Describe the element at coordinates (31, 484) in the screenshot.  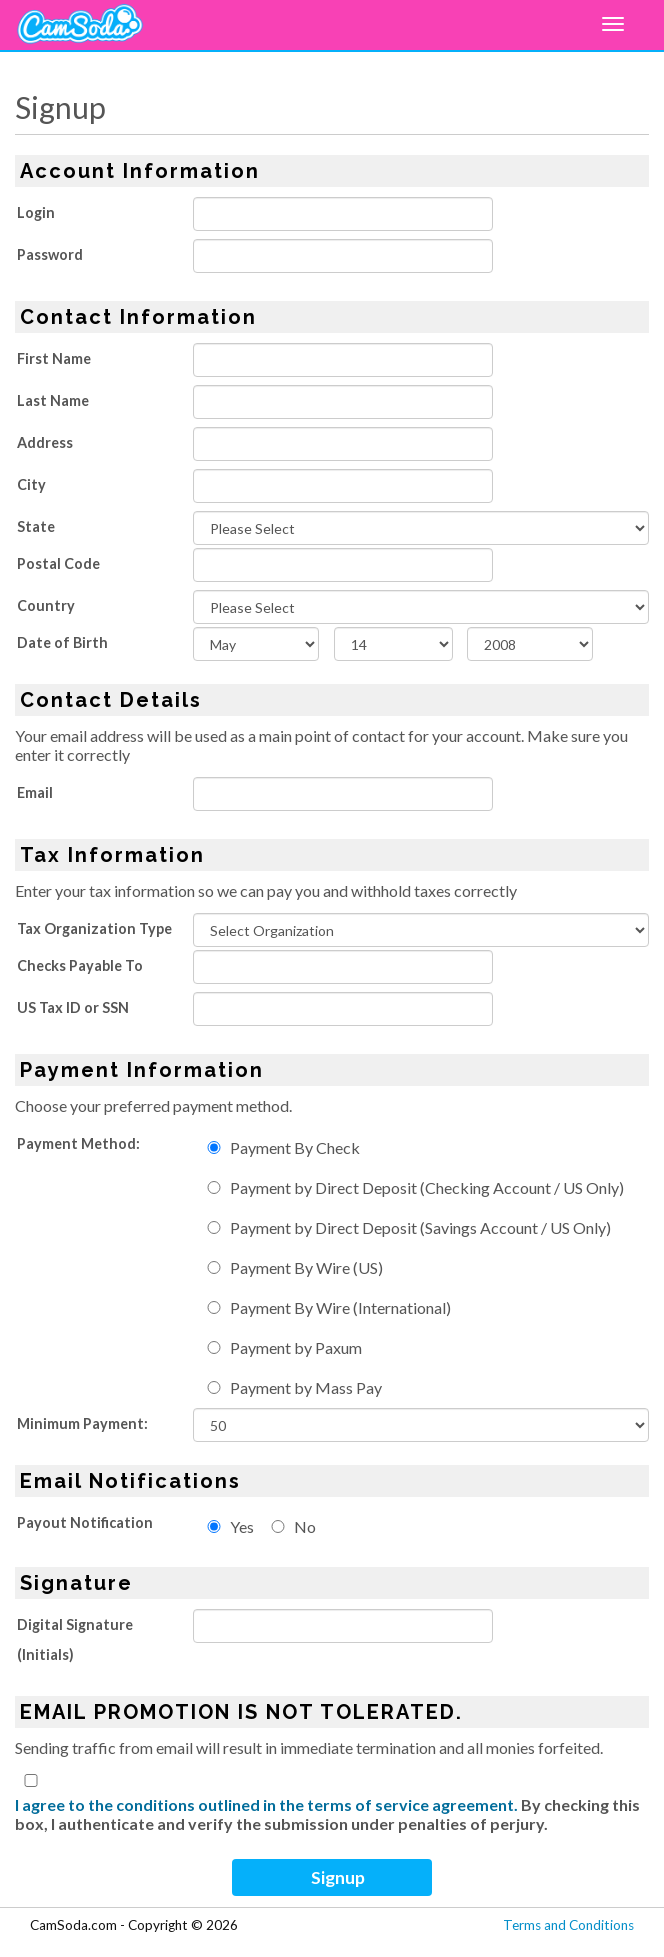
I see `City` at that location.